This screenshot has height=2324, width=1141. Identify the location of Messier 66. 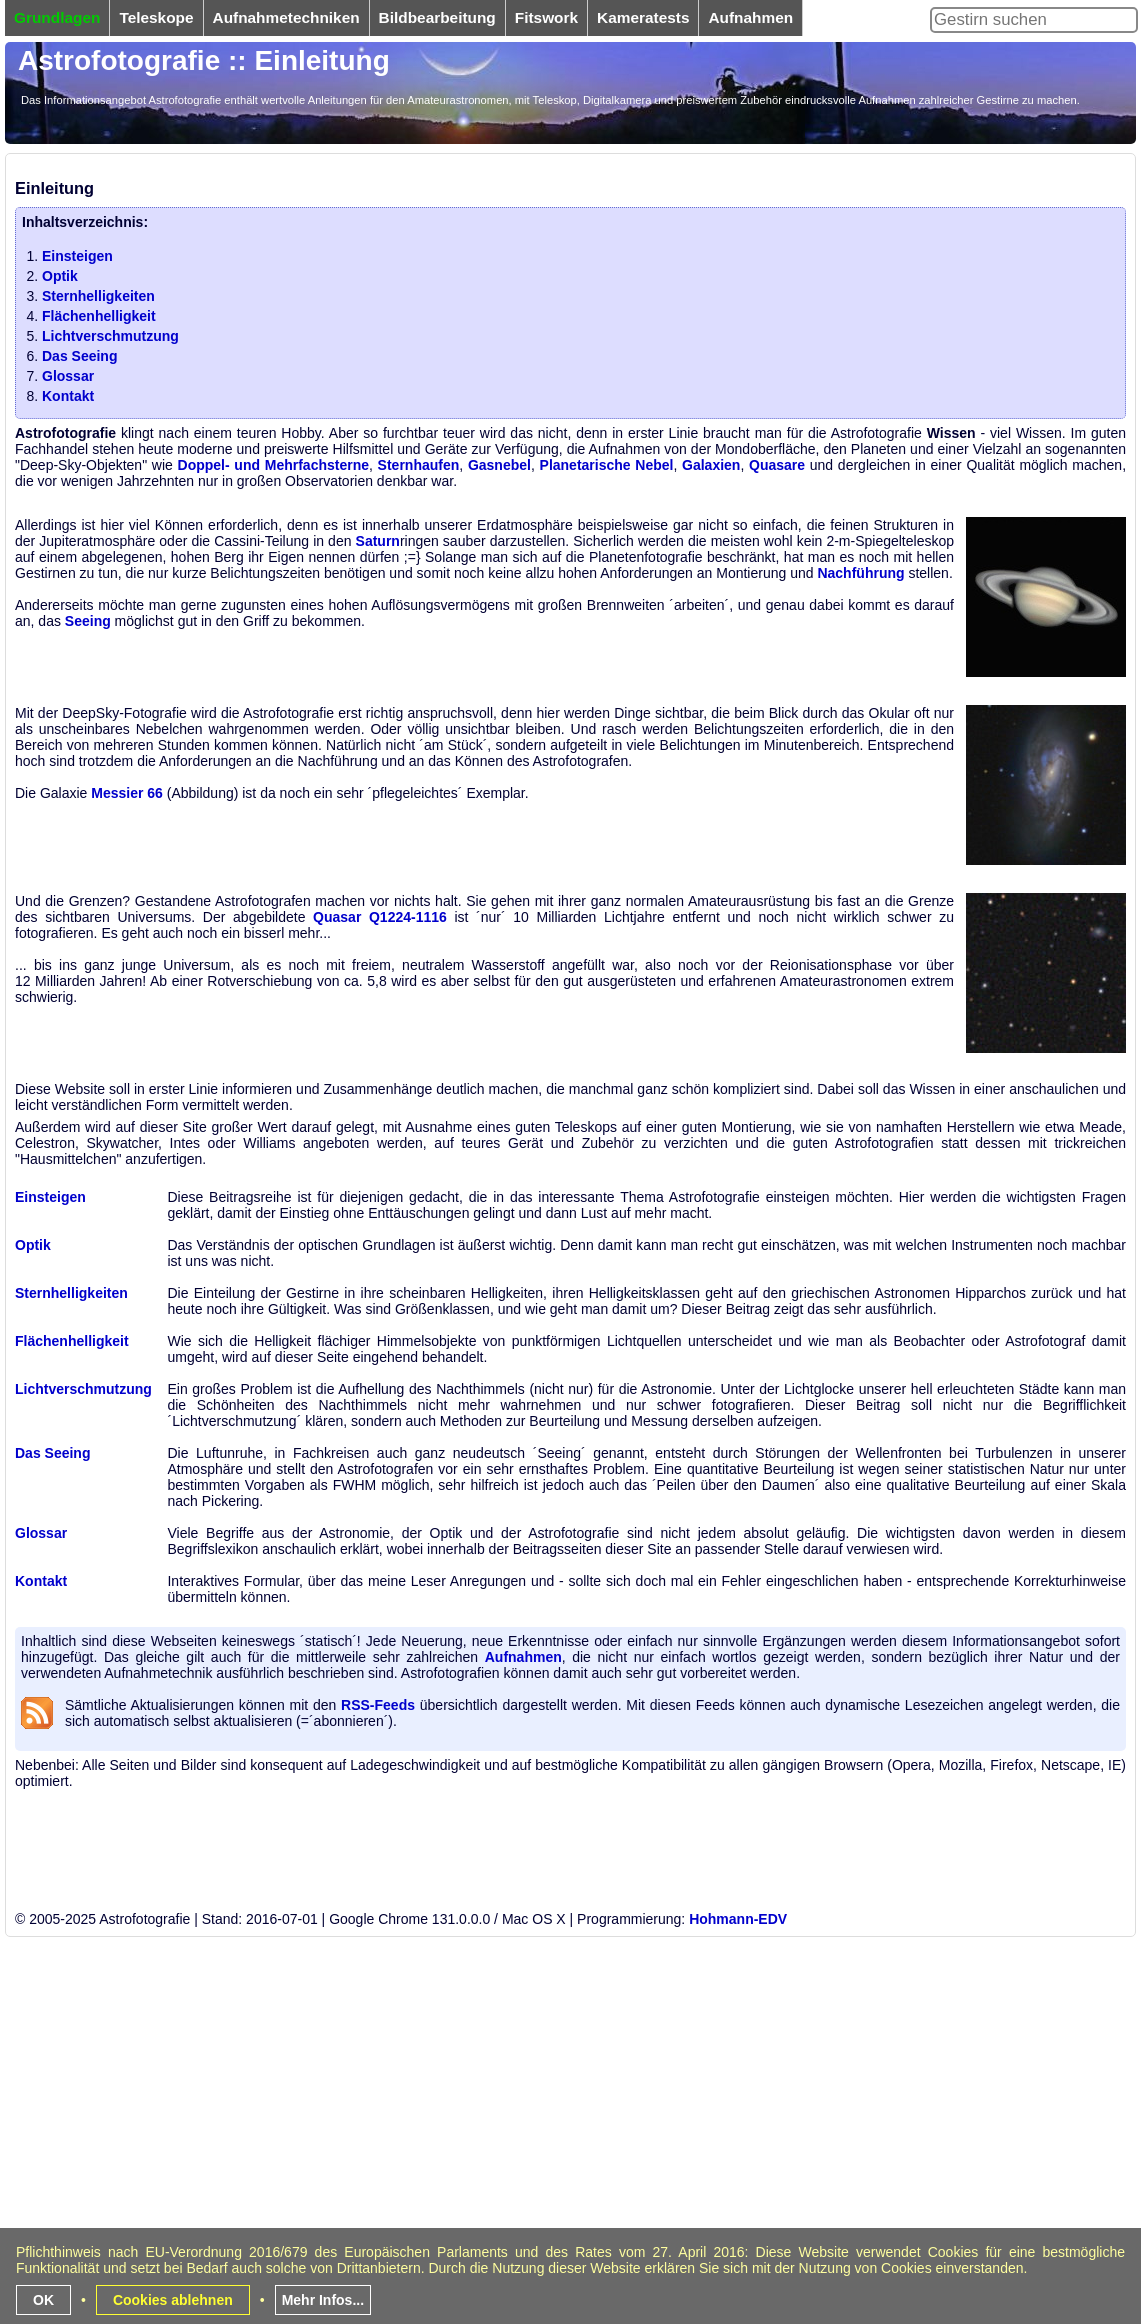
(127, 793).